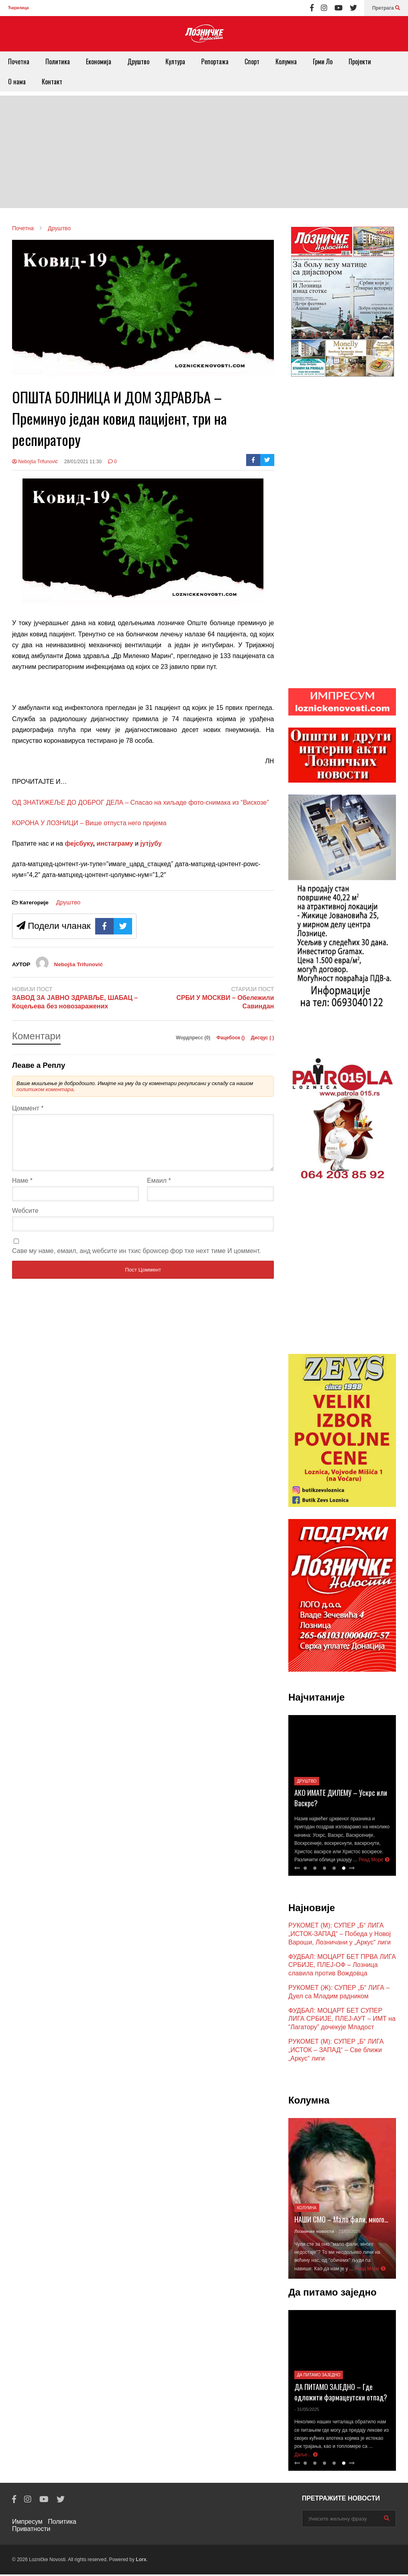  I want to click on Друштво, so click(138, 61).